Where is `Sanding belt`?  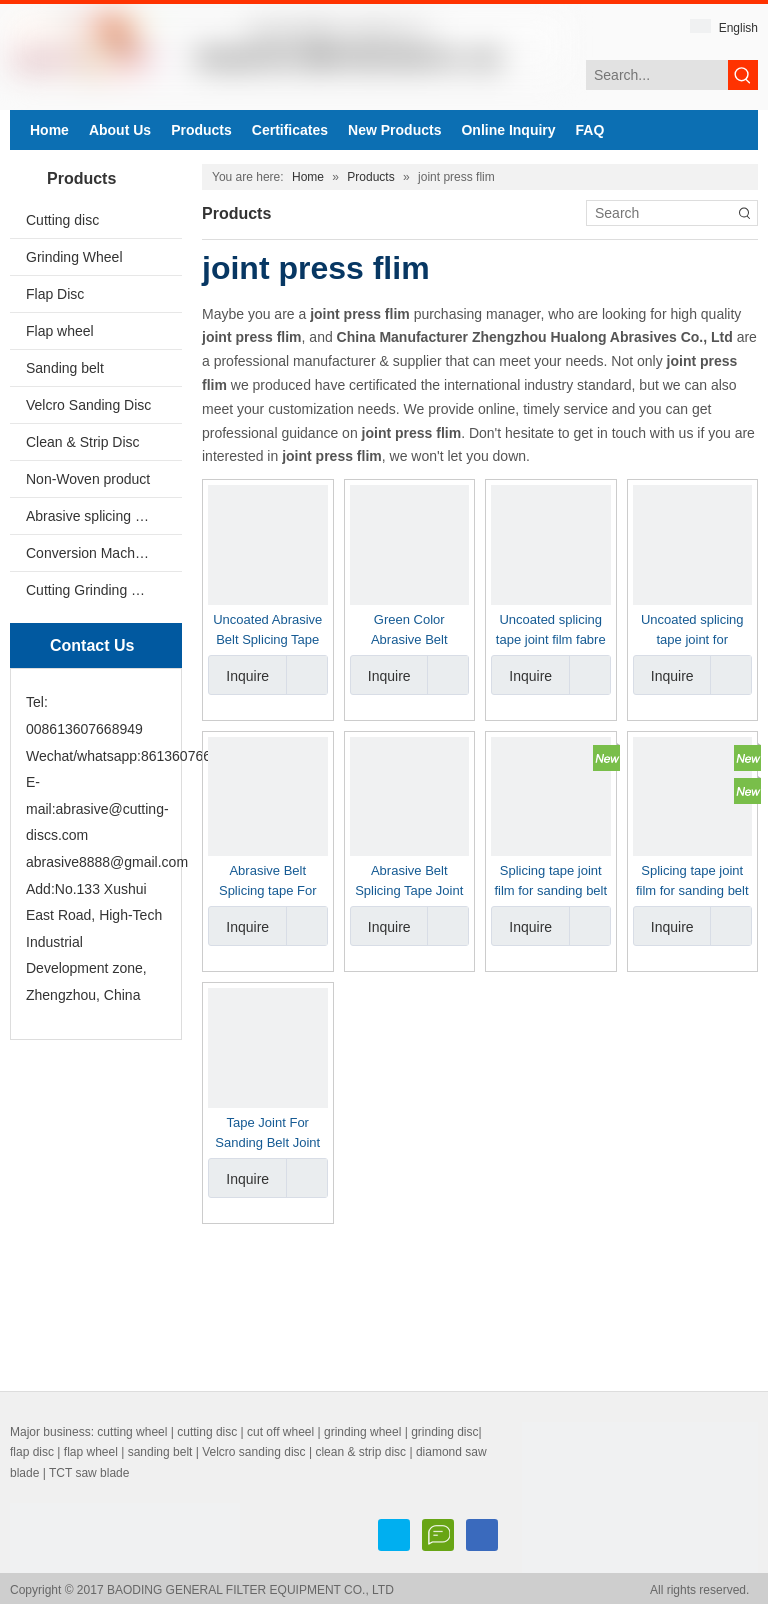
Sanding belt is located at coordinates (65, 368).